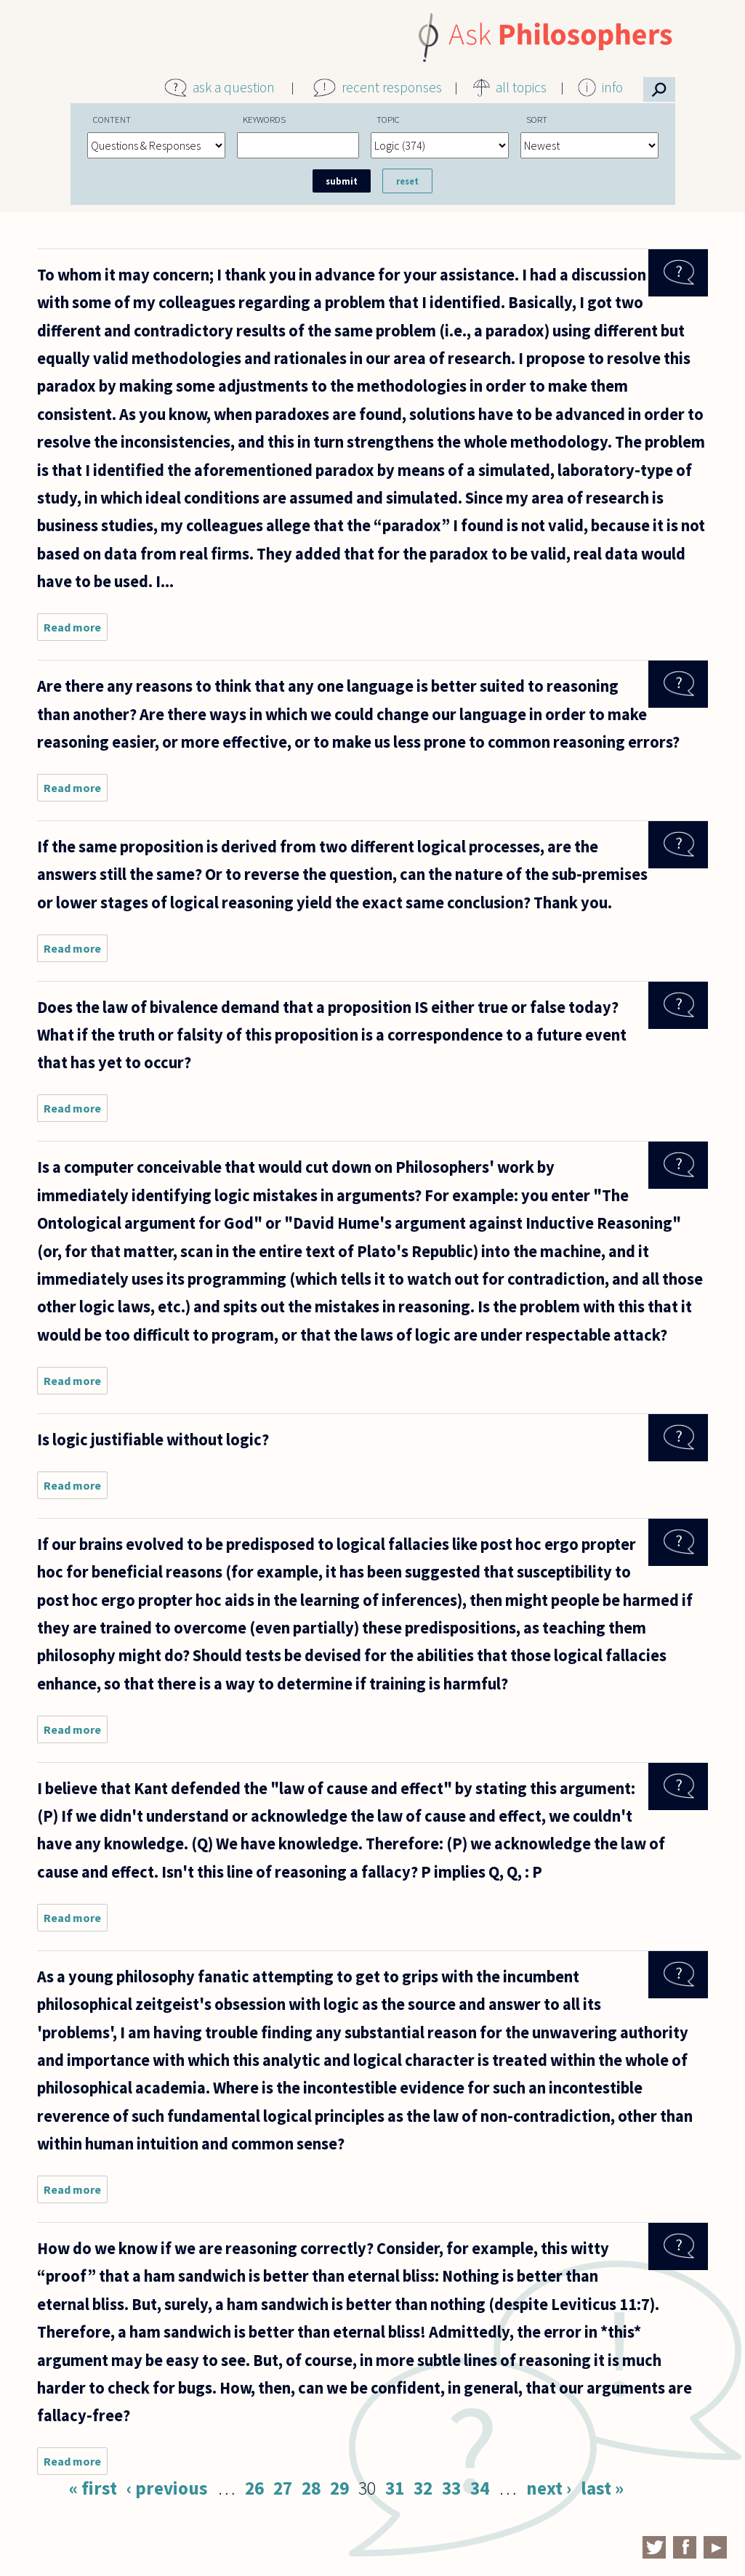  I want to click on 29, so click(339, 2488).